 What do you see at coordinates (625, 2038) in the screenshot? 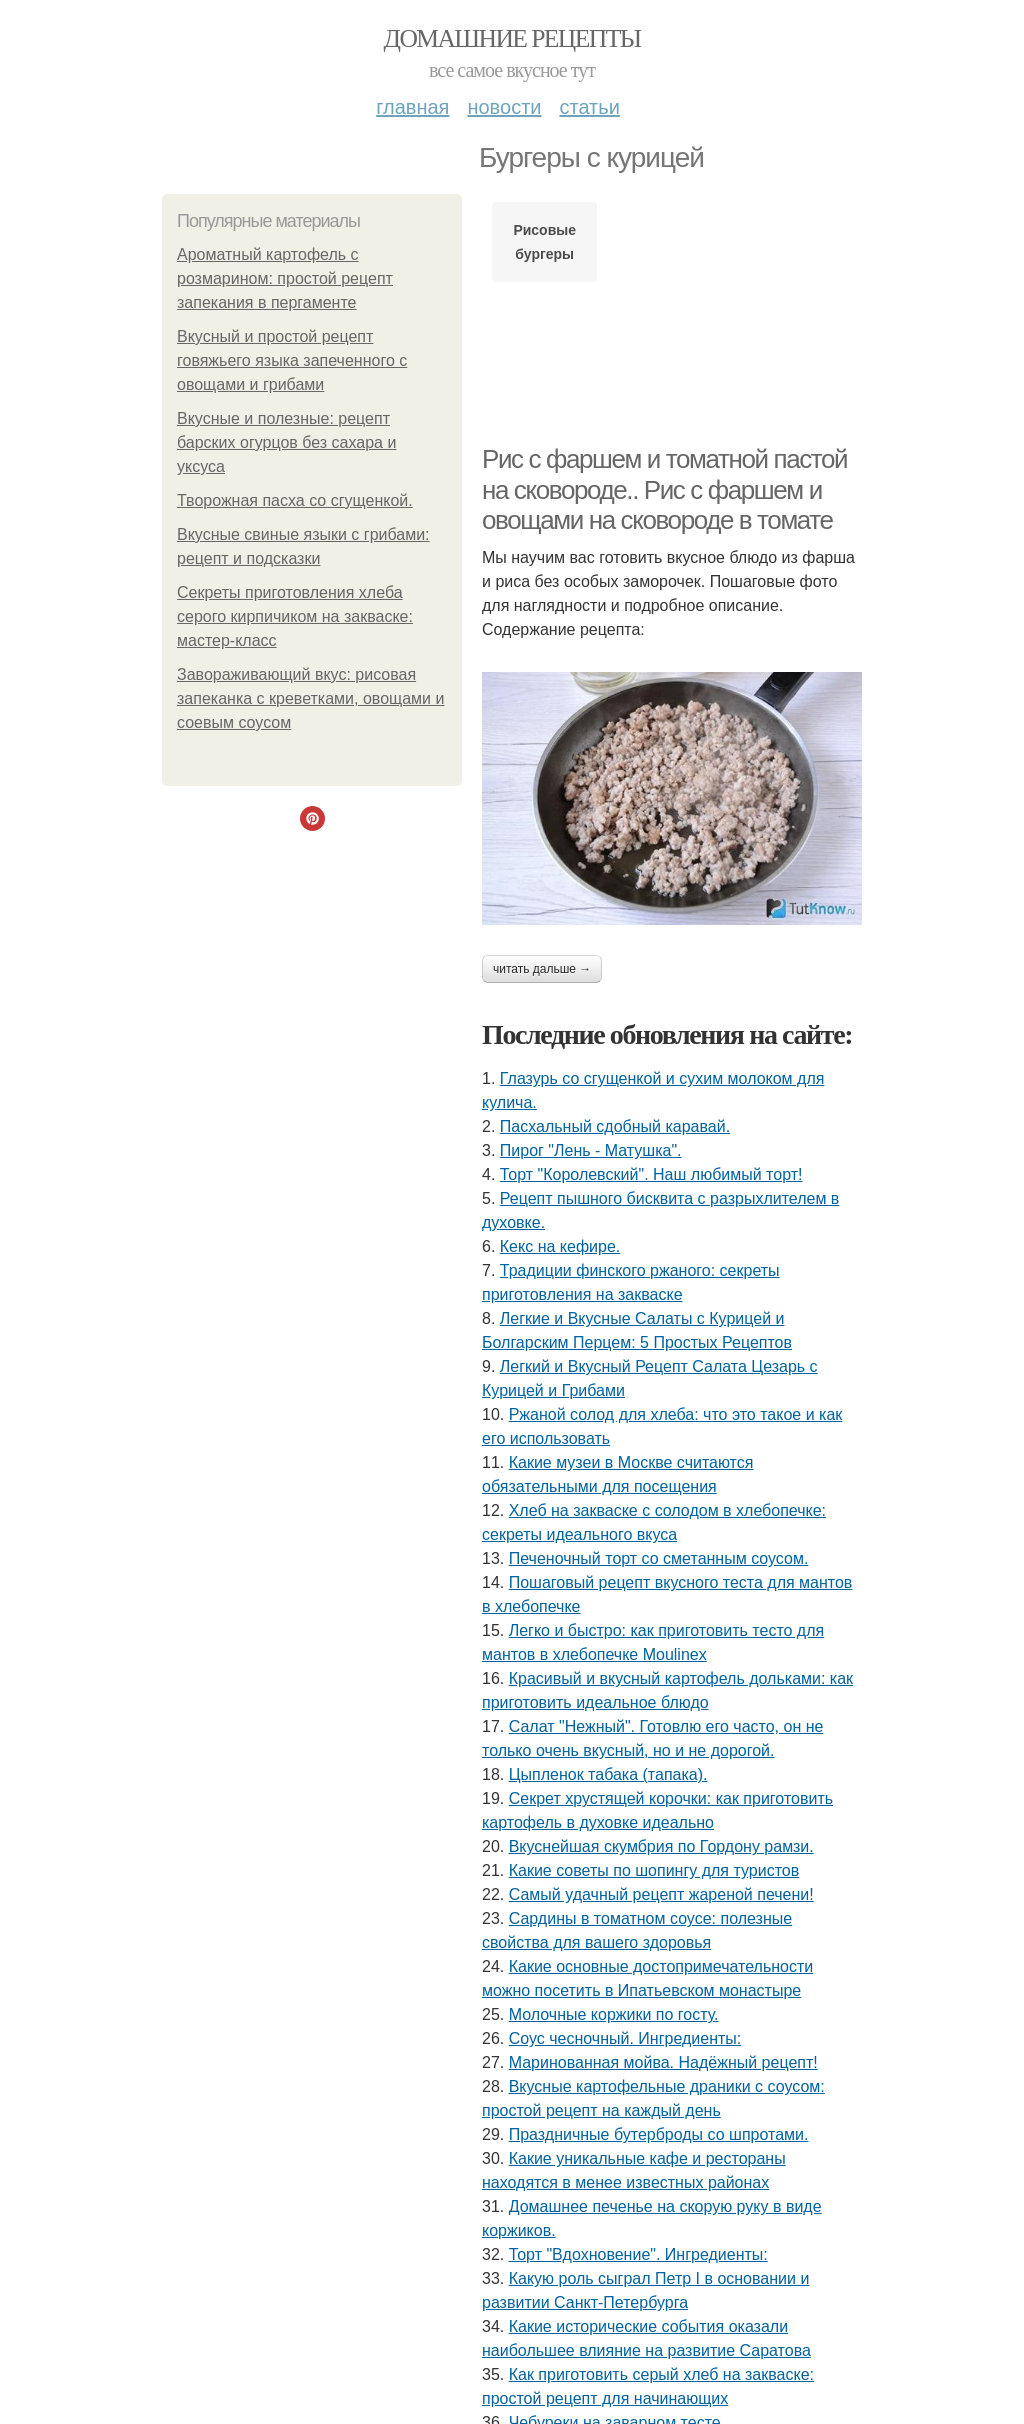
I see `Соус чесночный. Ингредиенты:` at bounding box center [625, 2038].